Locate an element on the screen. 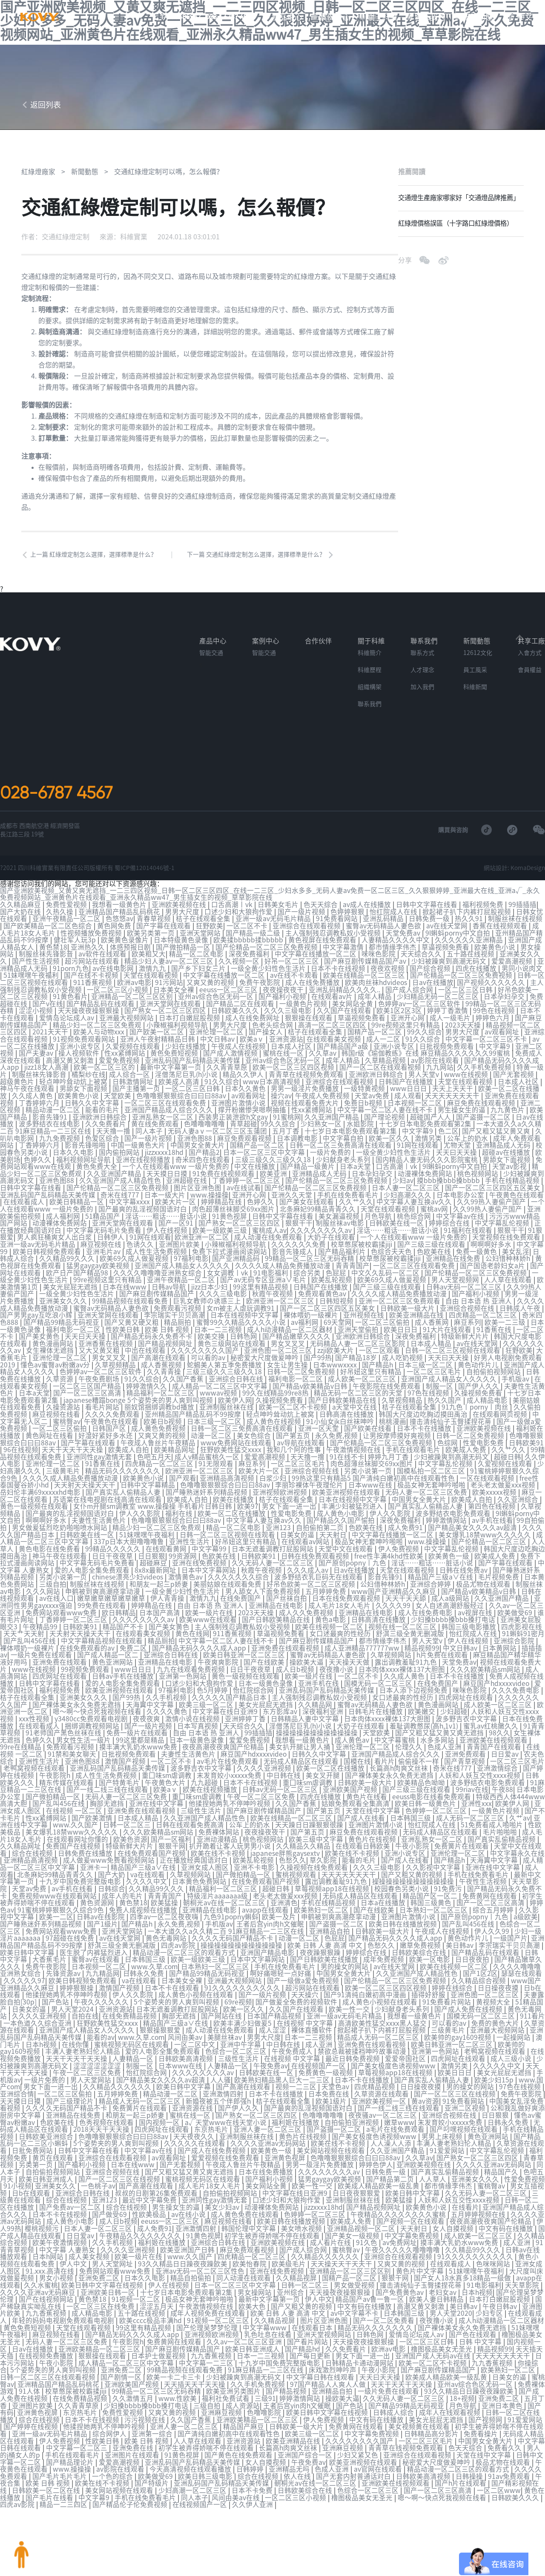 Image resolution: width=545 pixels, height=2576 pixels. 一本大道久久a久久精二百 91麻豆精品一二三区在线 is located at coordinates (247, 1904).